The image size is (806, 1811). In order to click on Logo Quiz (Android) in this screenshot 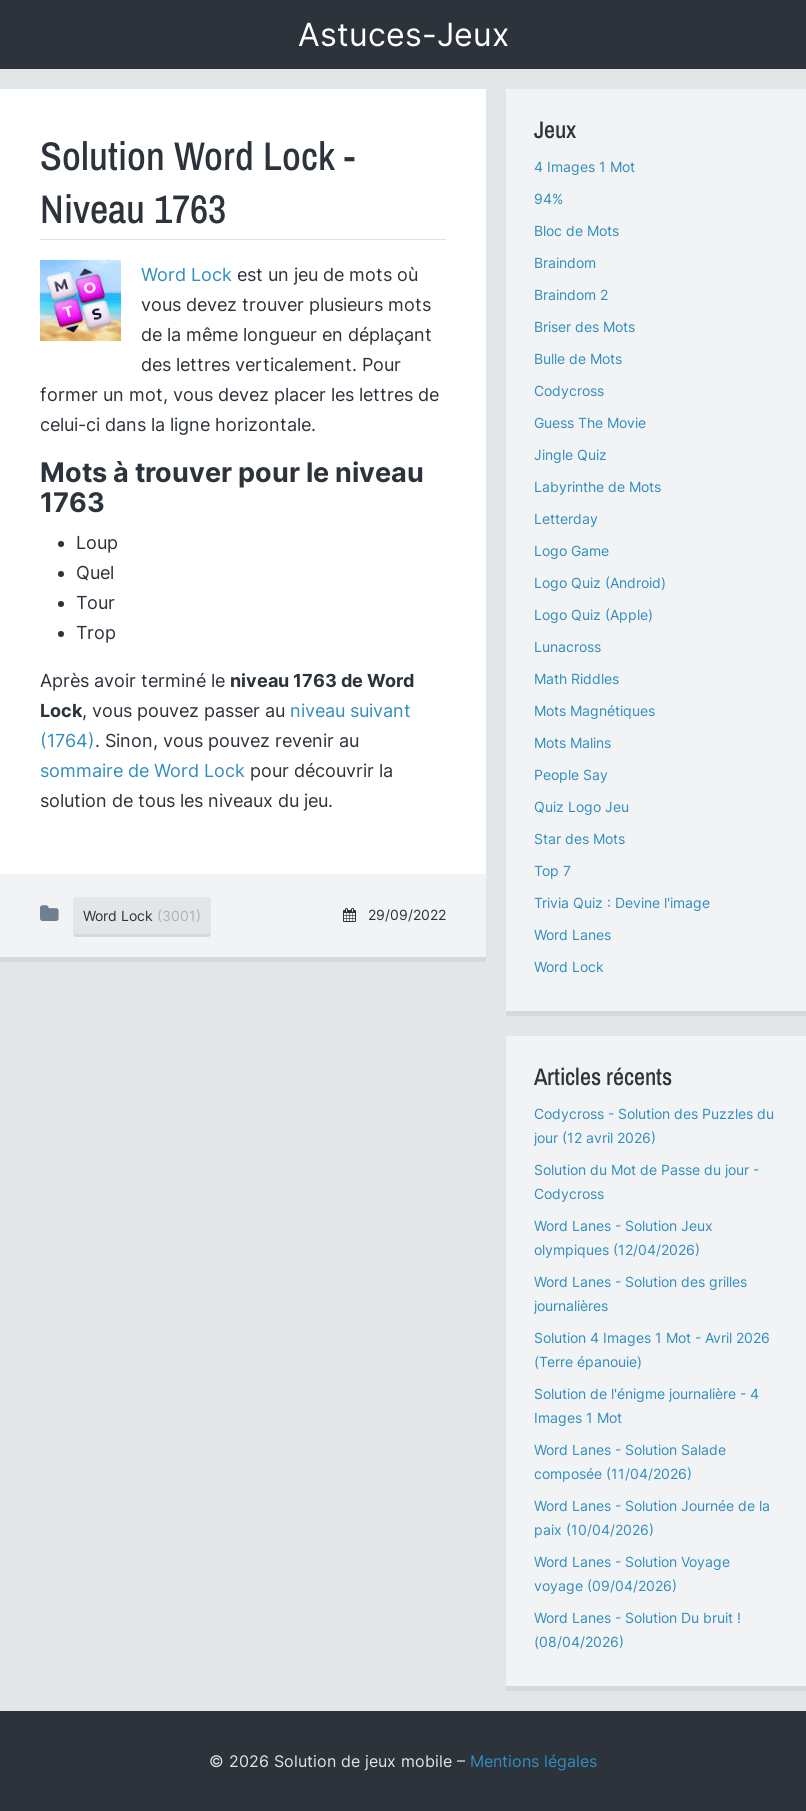, I will do `click(600, 582)`.